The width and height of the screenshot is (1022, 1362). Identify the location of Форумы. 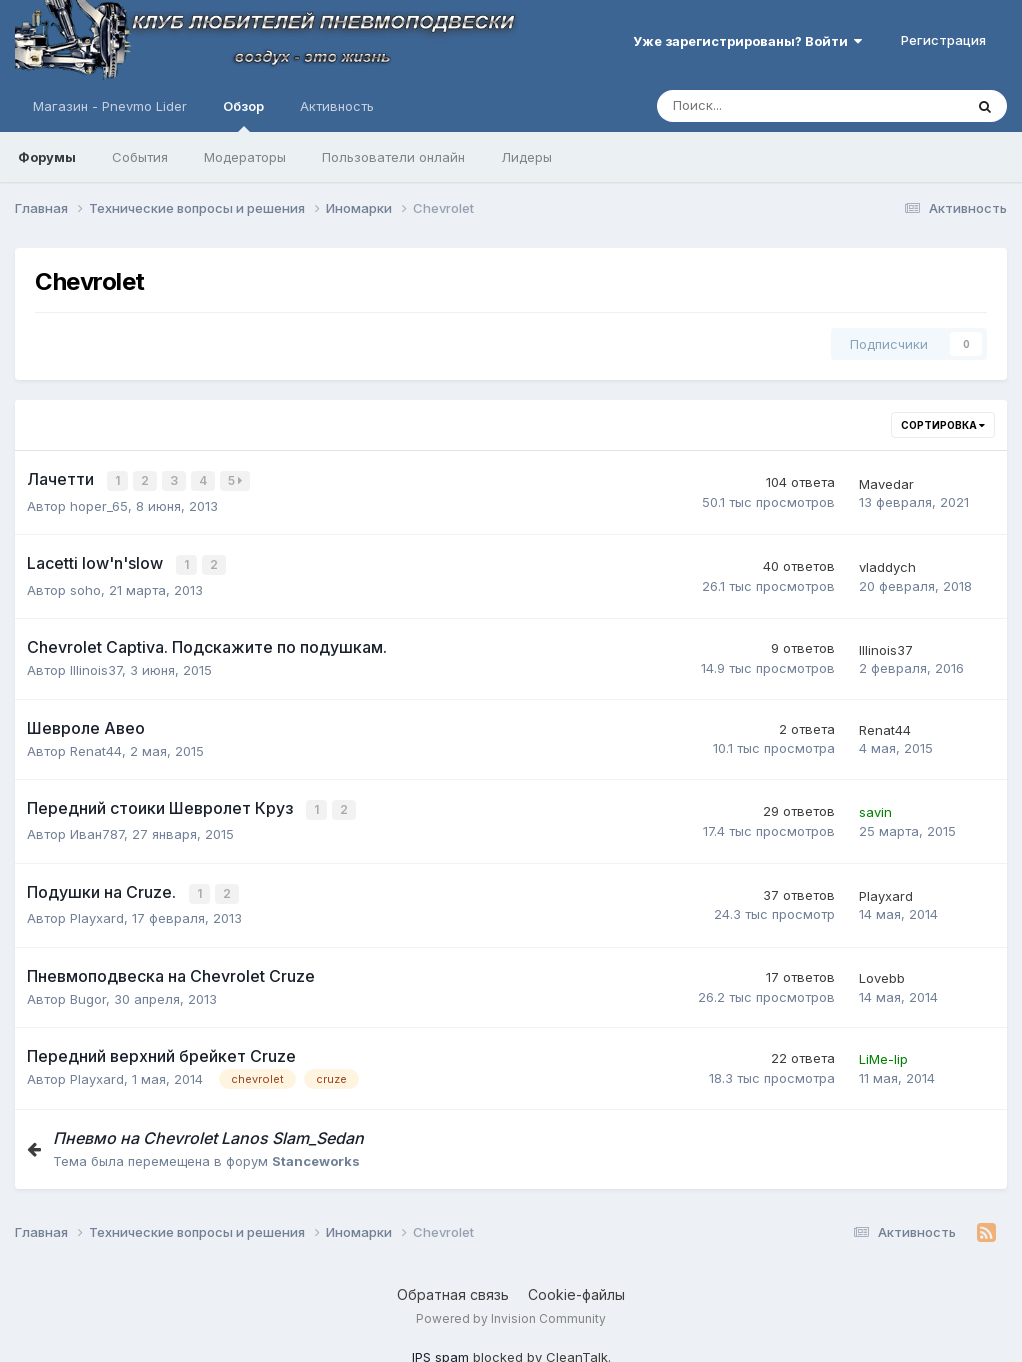
(47, 157).